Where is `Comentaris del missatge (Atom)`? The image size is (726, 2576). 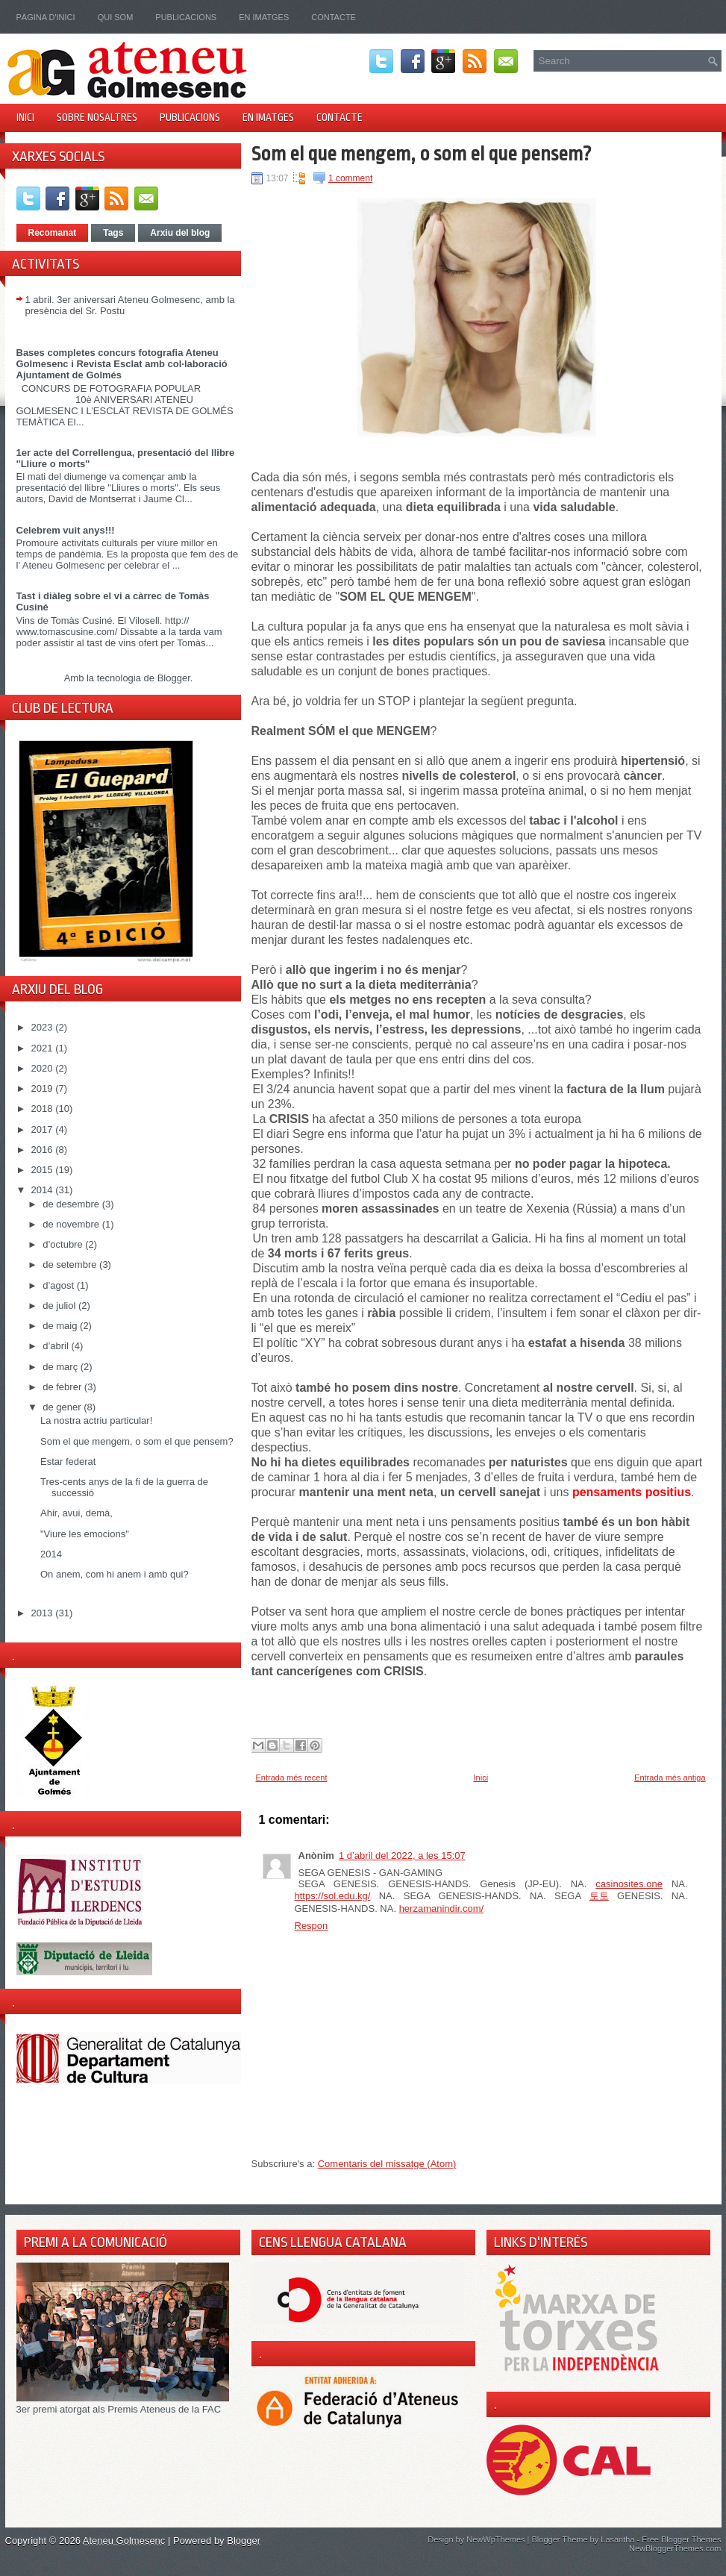 Comentaris del missatge (Atom) is located at coordinates (387, 2163).